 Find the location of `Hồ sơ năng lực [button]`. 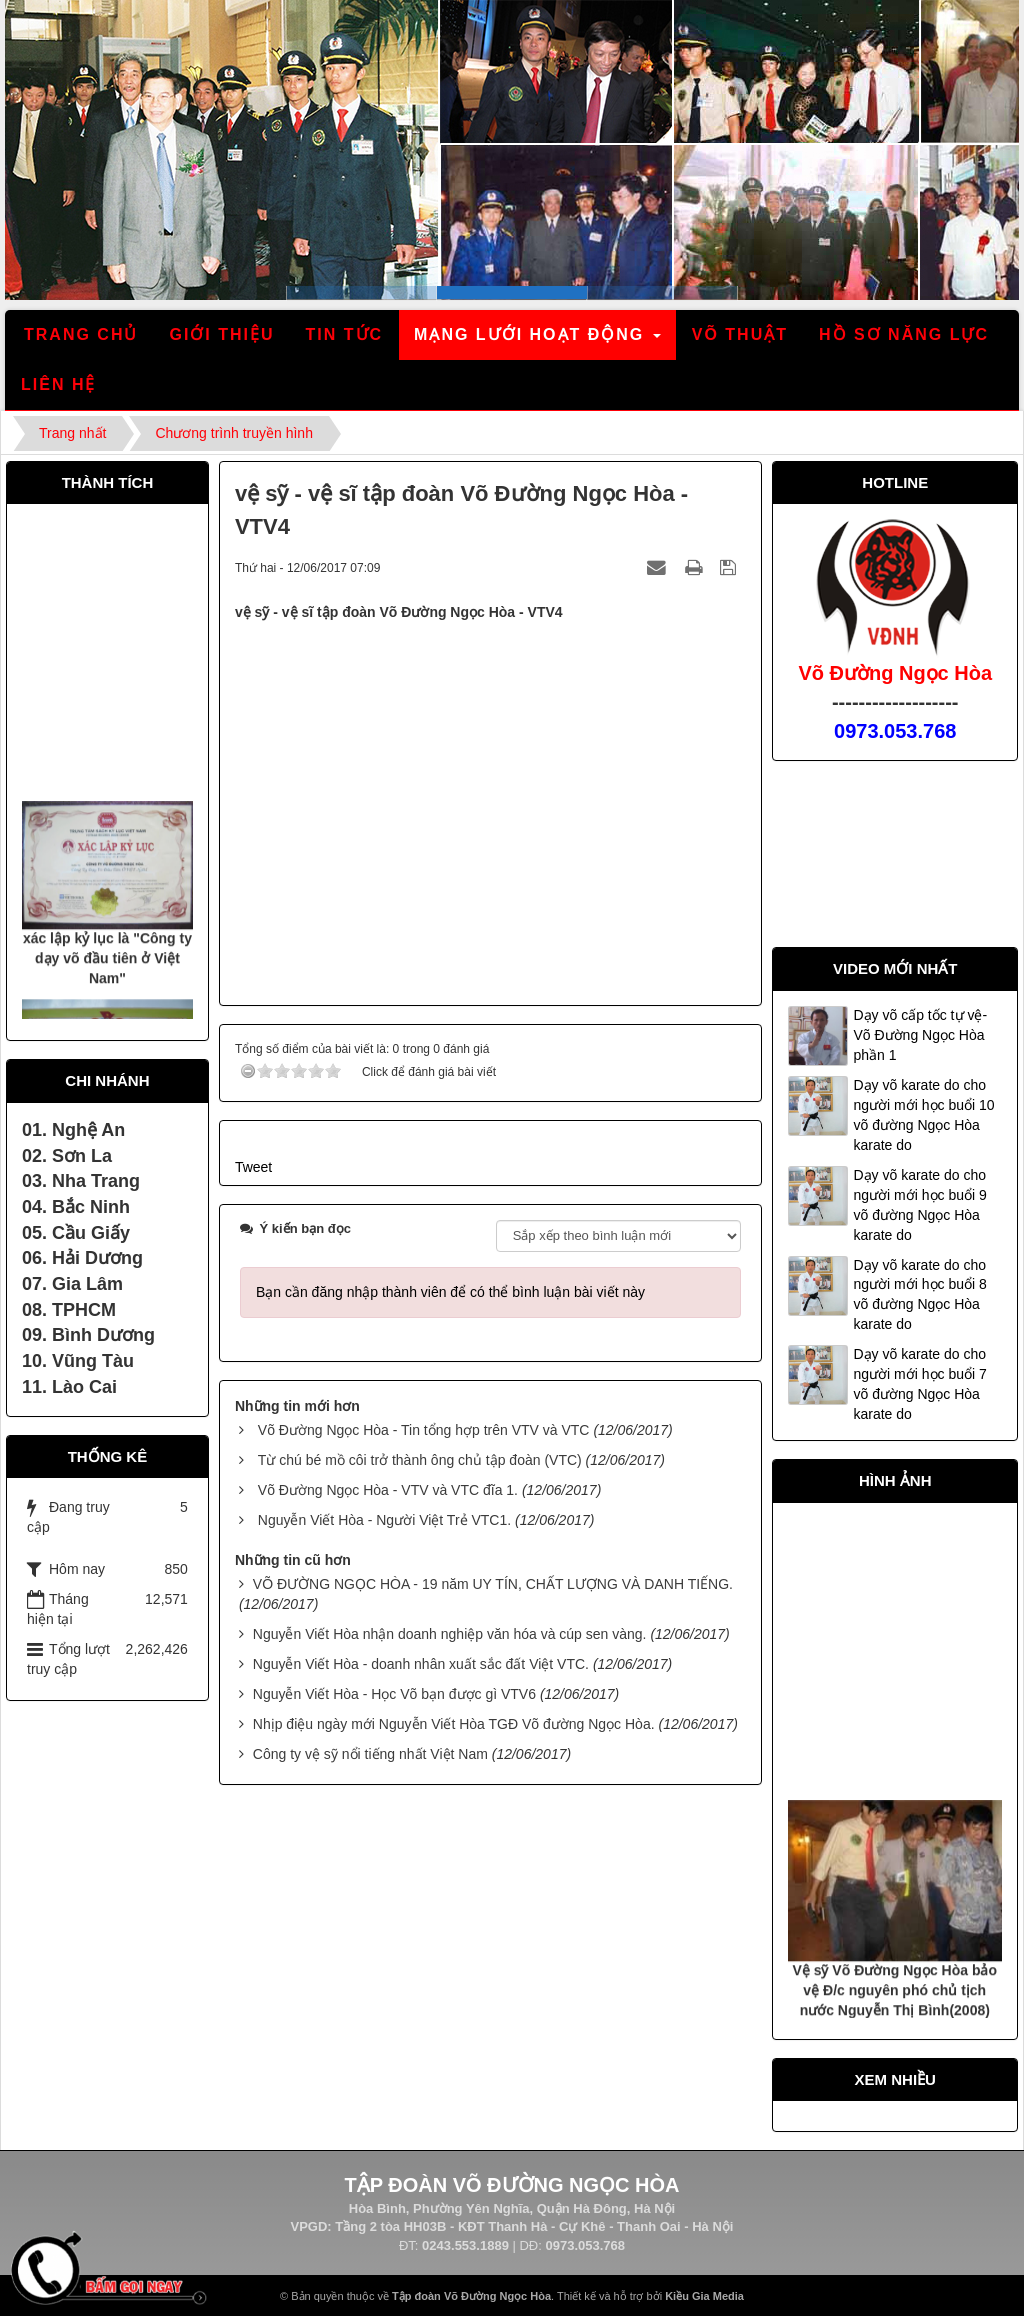

Hồ sơ năng lực [button] is located at coordinates (904, 334).